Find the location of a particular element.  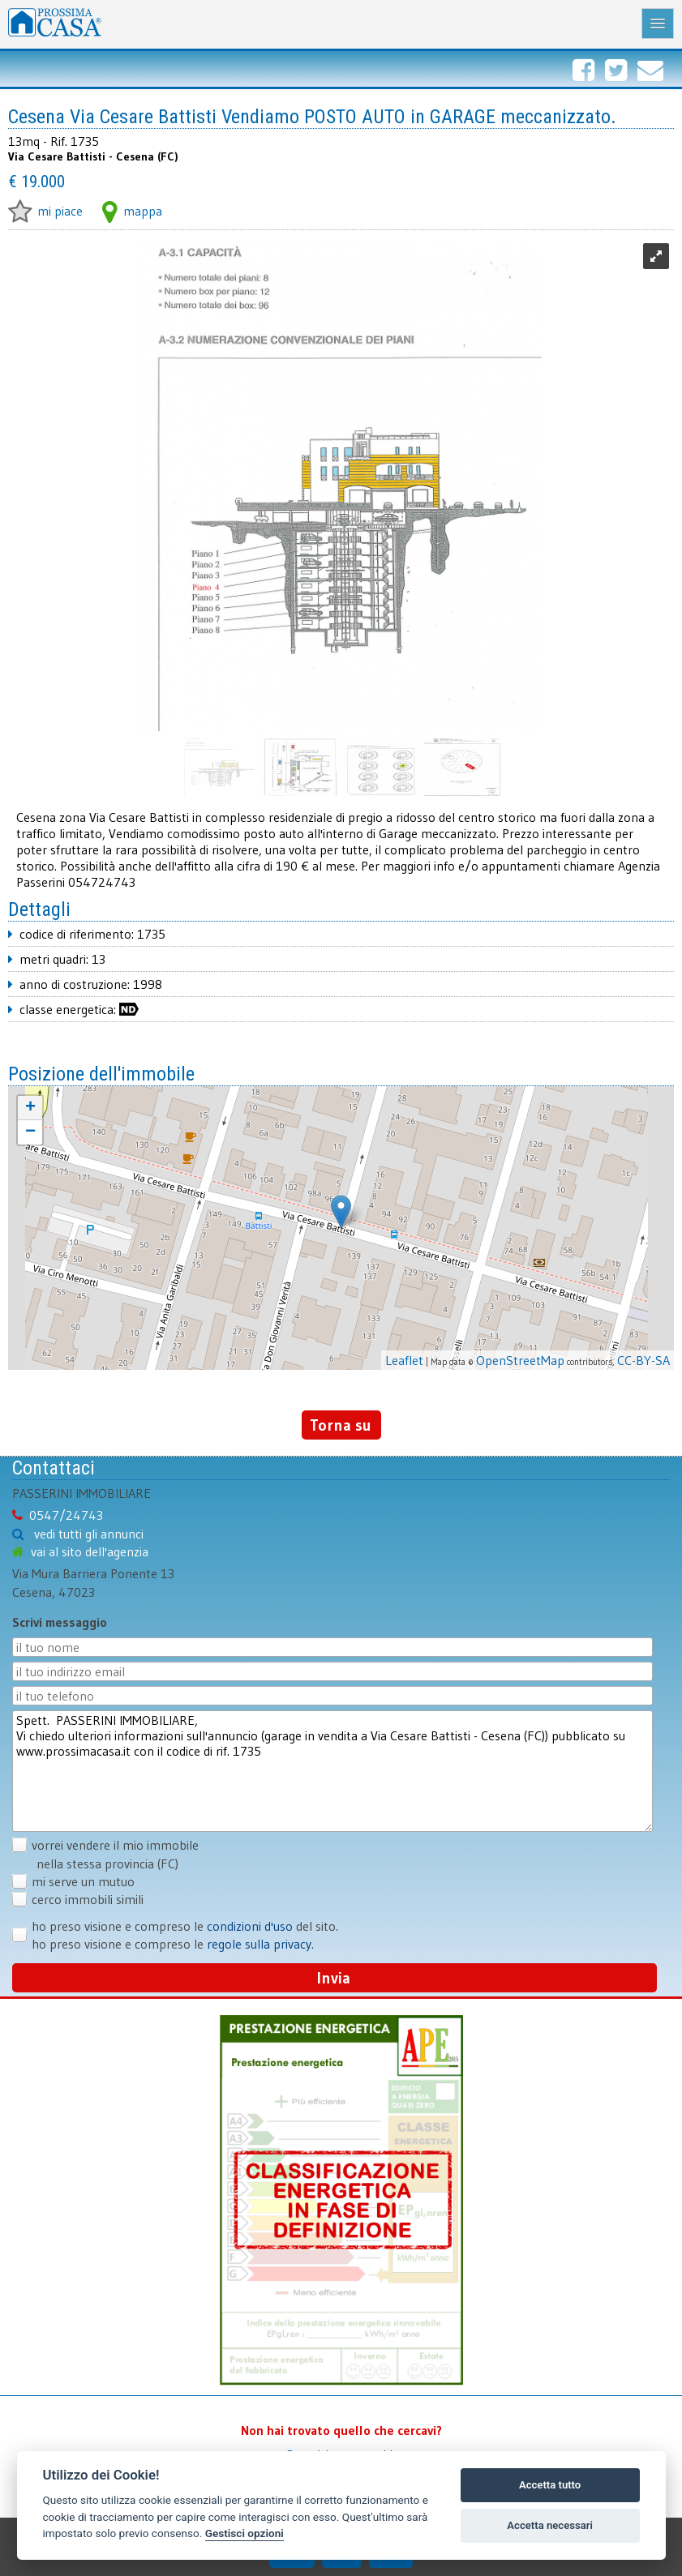

+ [button] is located at coordinates (30, 1108).